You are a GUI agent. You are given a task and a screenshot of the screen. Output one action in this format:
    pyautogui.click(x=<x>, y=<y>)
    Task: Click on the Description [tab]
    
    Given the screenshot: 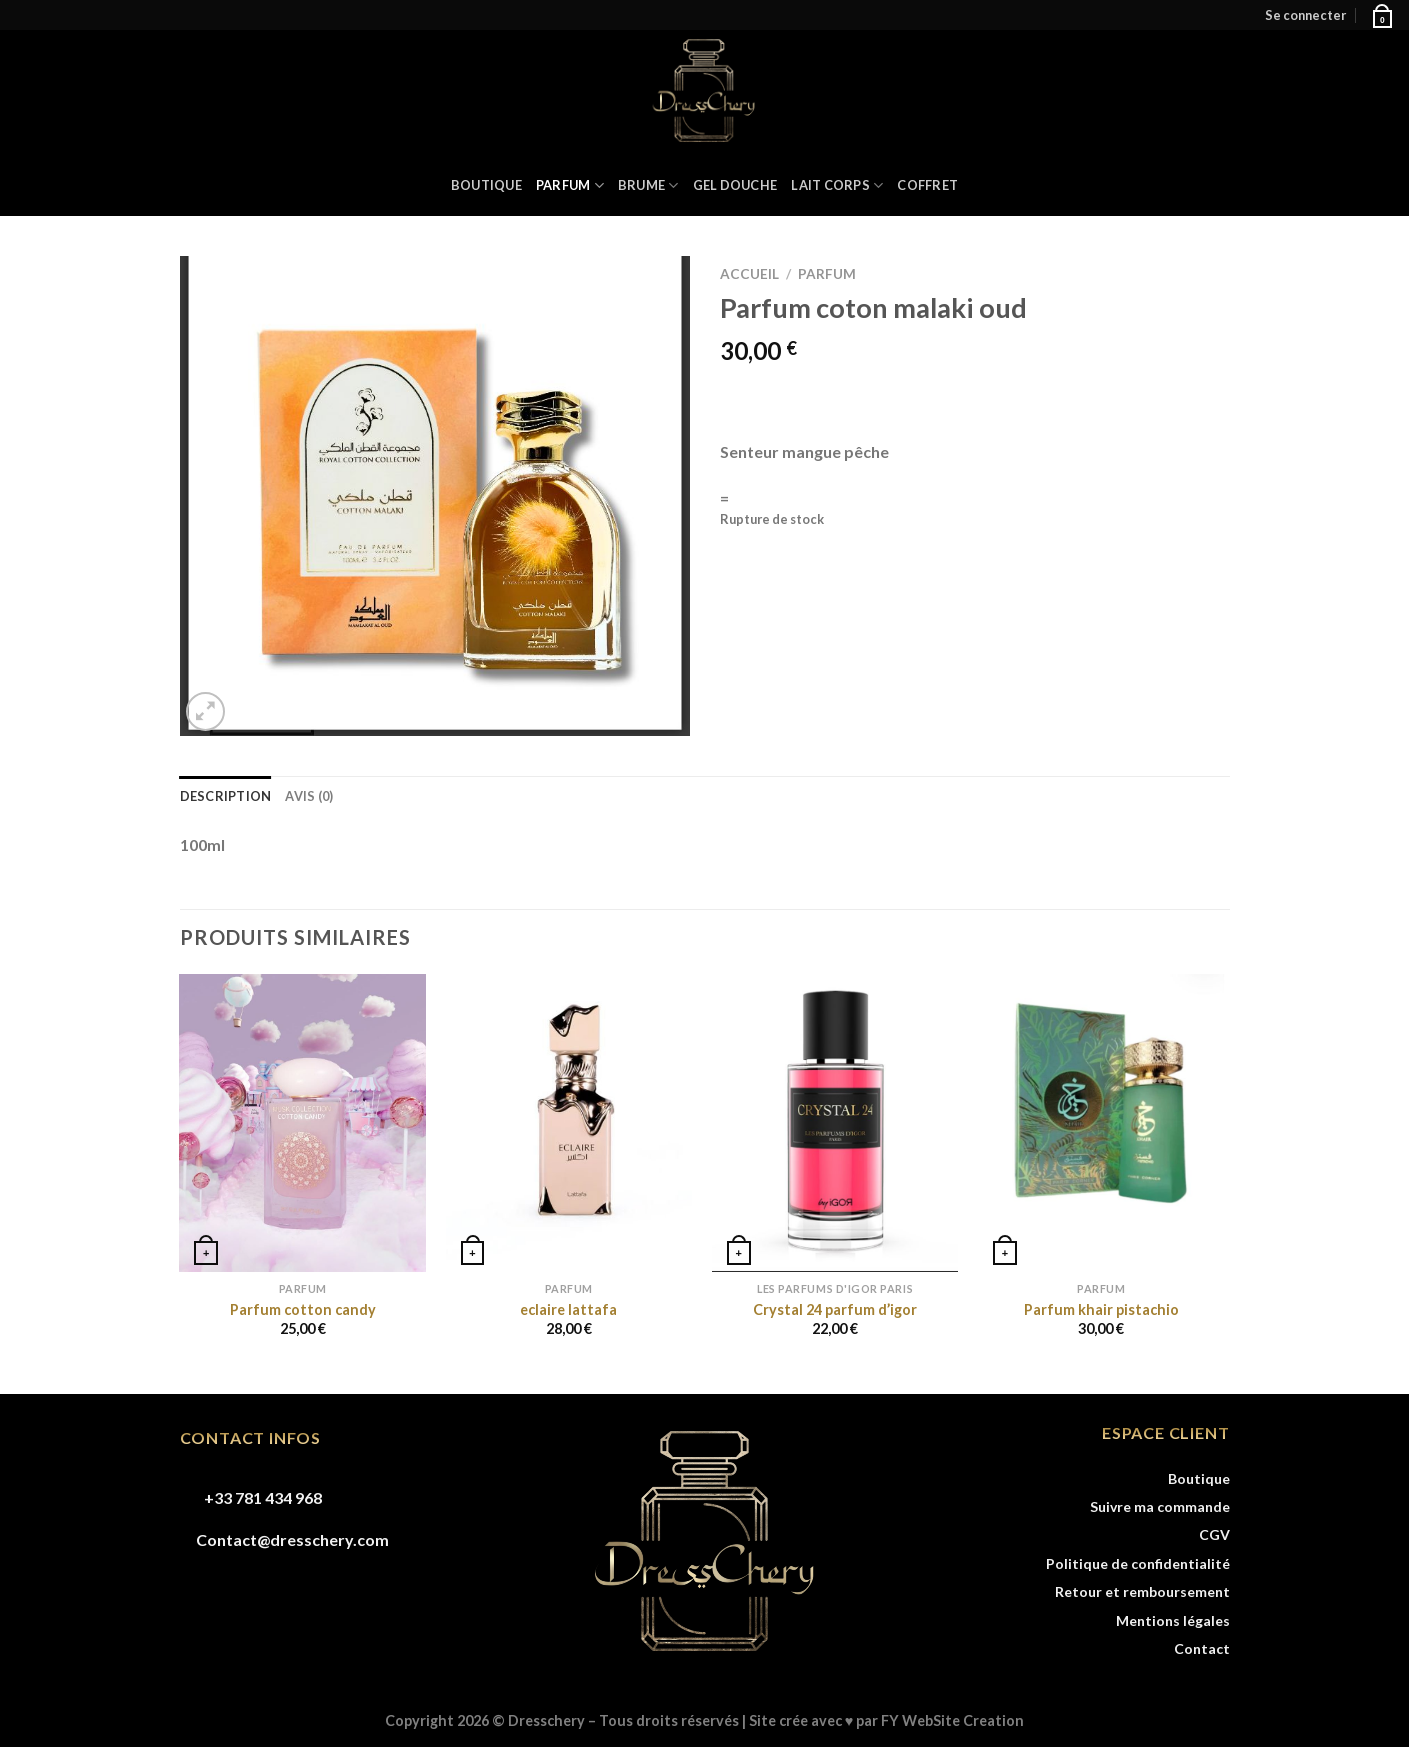 What is the action you would take?
    pyautogui.click(x=226, y=796)
    